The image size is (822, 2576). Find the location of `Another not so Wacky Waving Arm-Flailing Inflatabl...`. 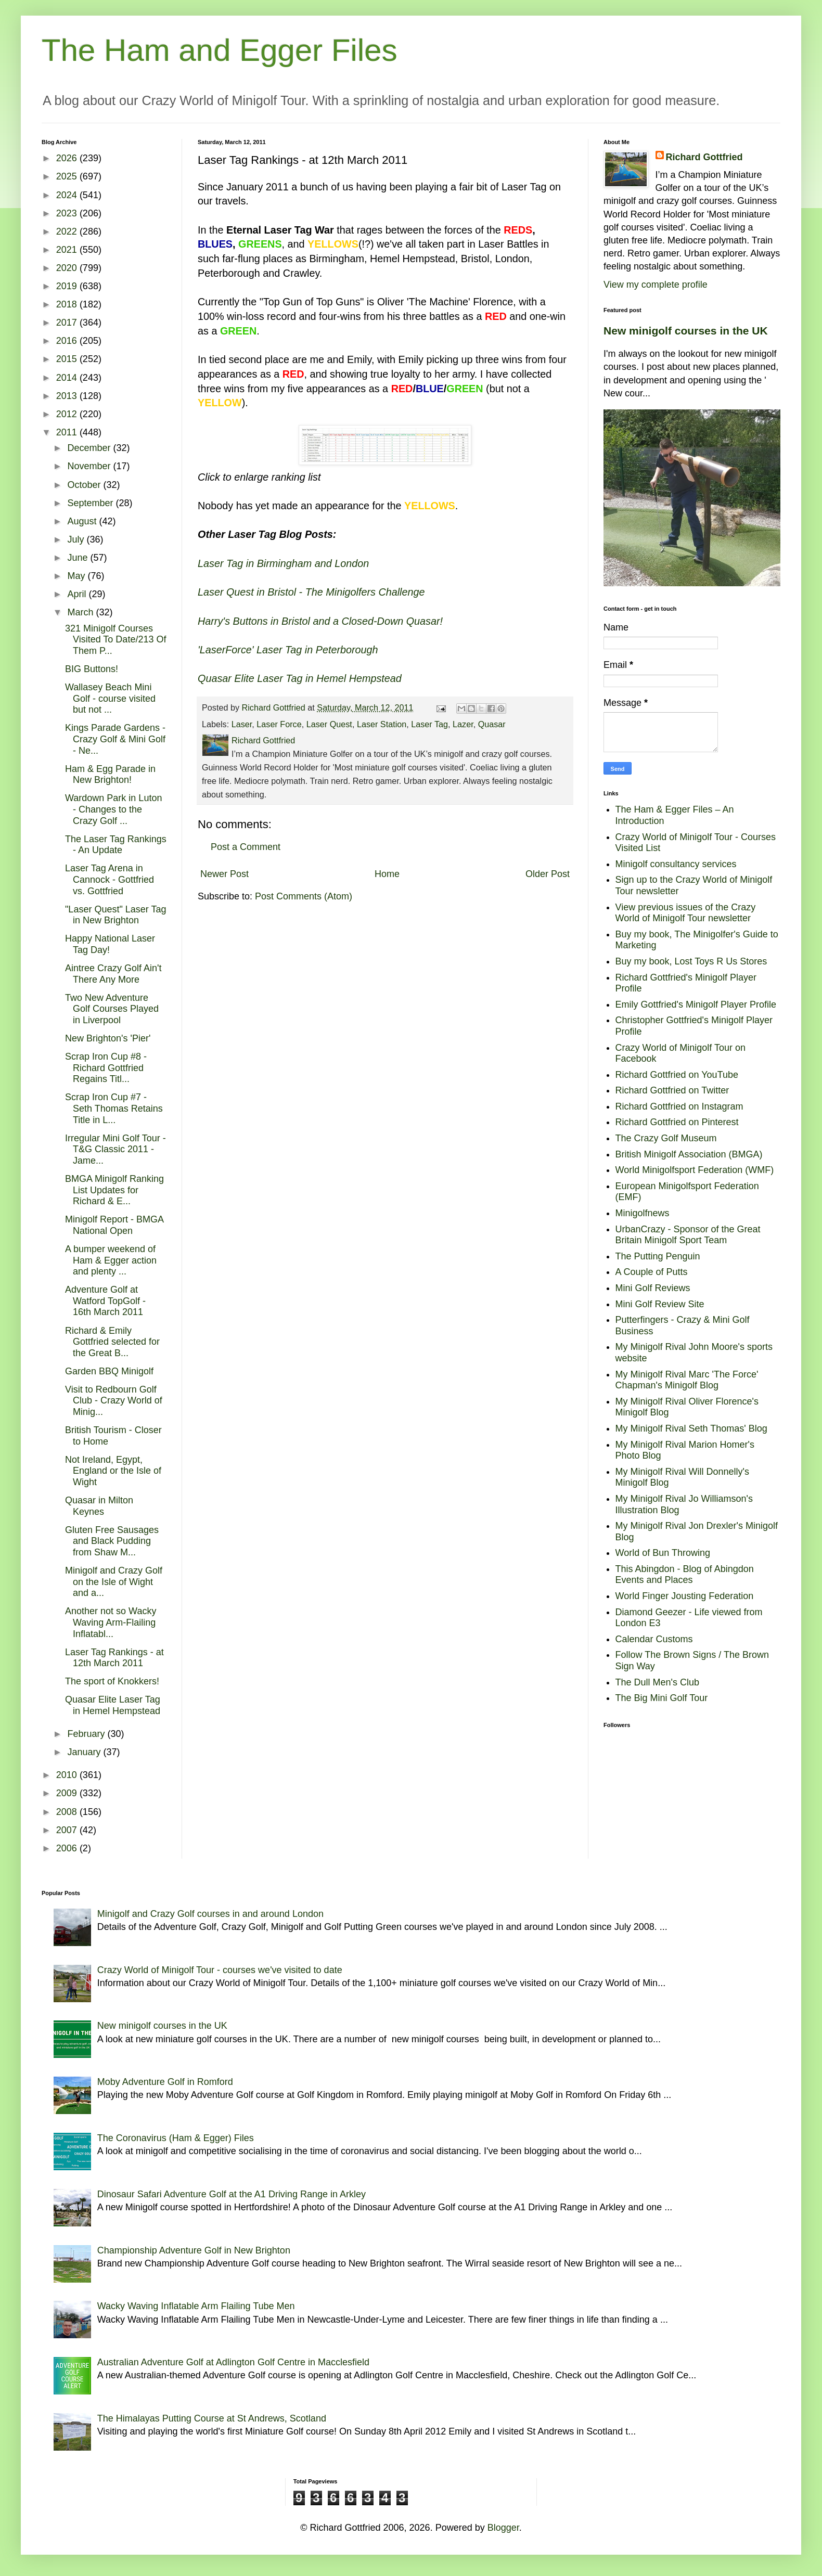

Another not so Wacky Waving Arm-Flailing Inflatabl... is located at coordinates (110, 1622).